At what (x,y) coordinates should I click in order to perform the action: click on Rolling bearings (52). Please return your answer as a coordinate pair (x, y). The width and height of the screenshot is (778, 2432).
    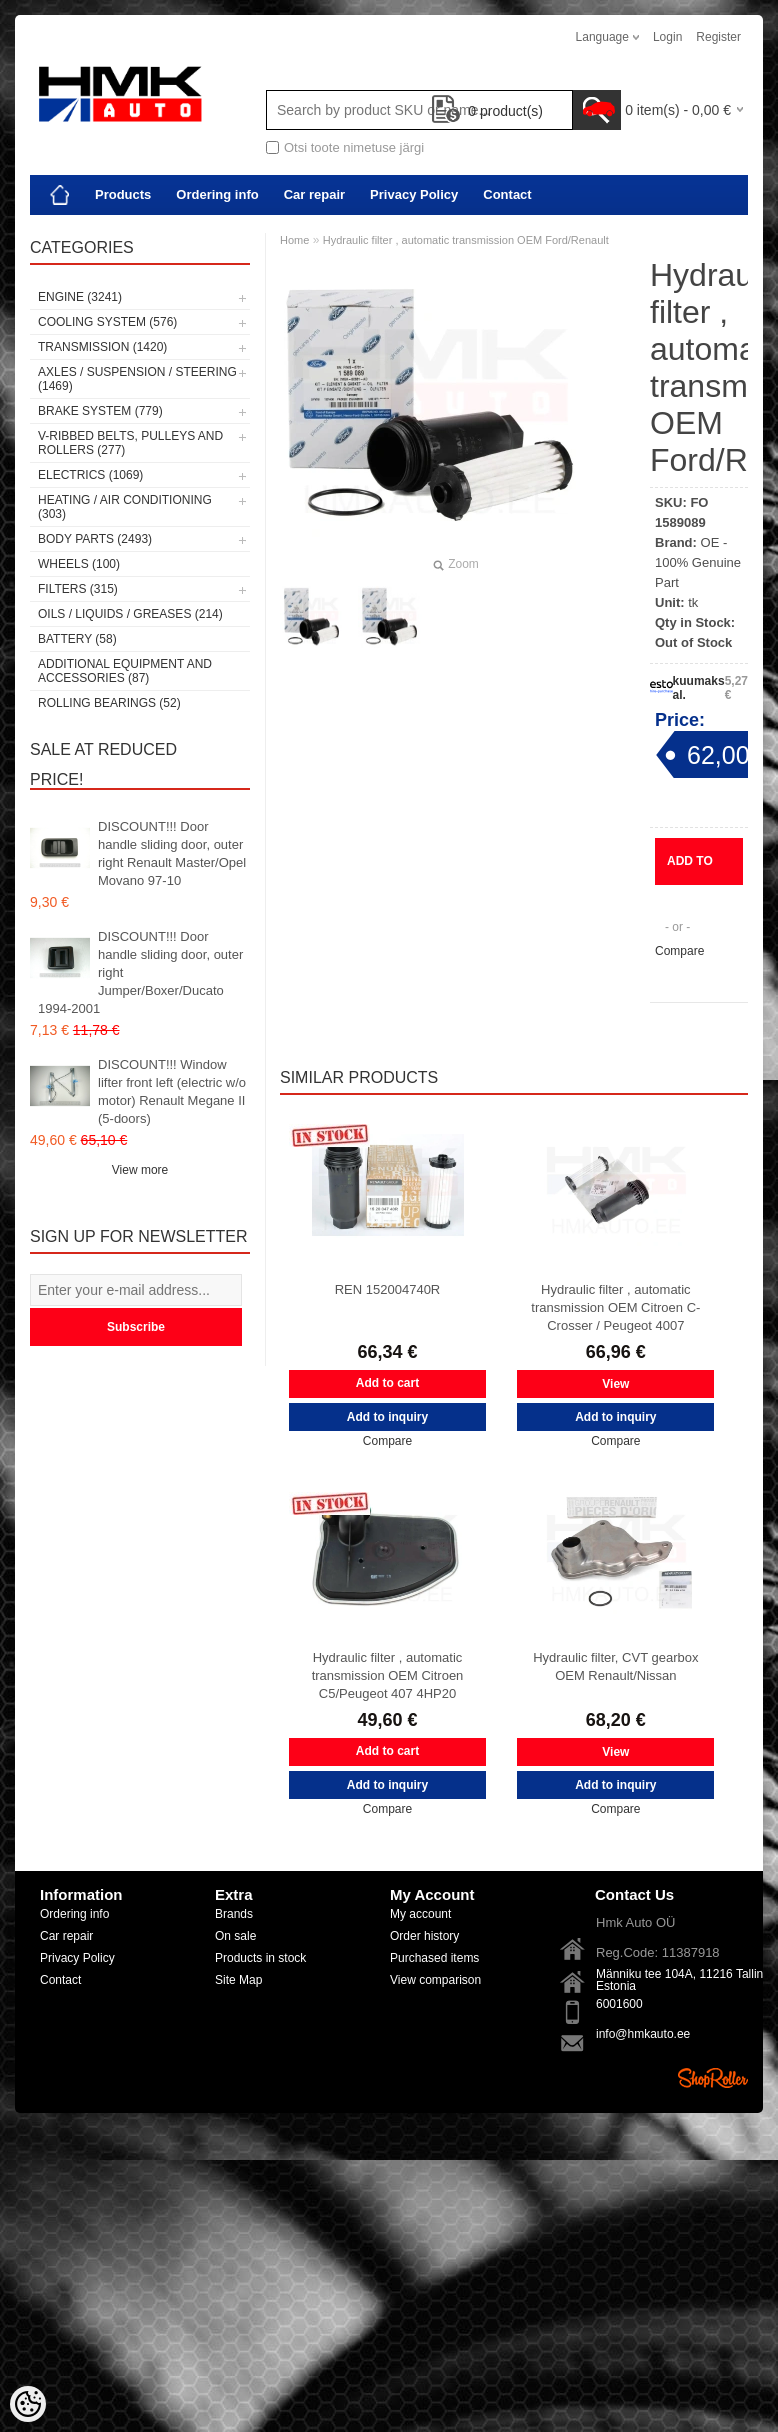
    Looking at the image, I should click on (109, 703).